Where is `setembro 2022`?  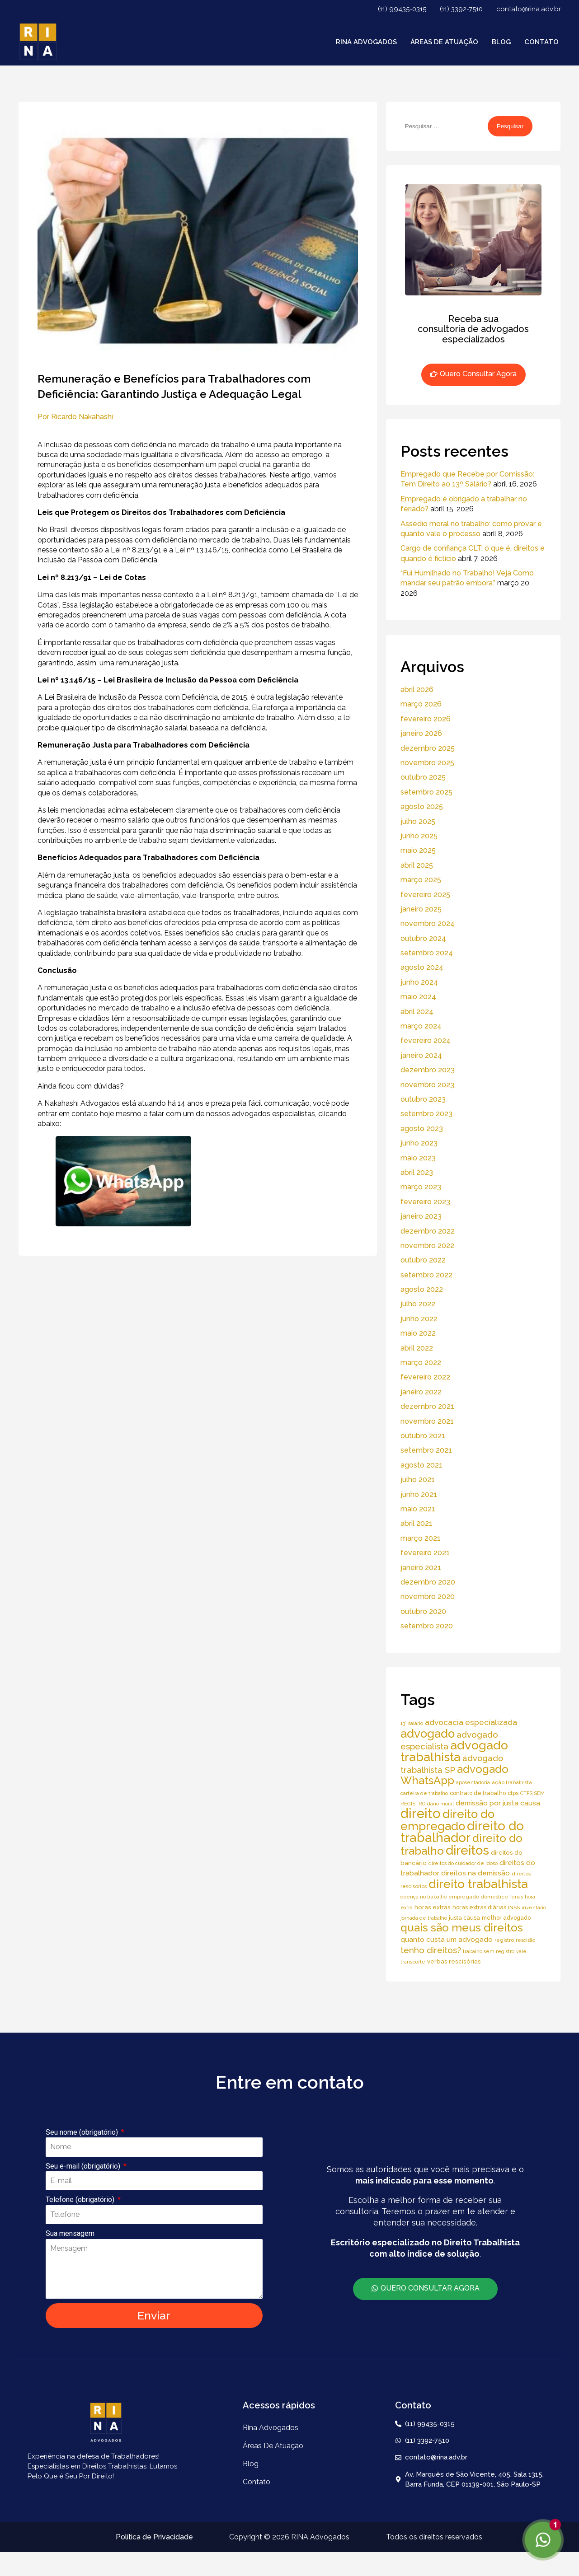
setembro 2022 is located at coordinates (426, 1275).